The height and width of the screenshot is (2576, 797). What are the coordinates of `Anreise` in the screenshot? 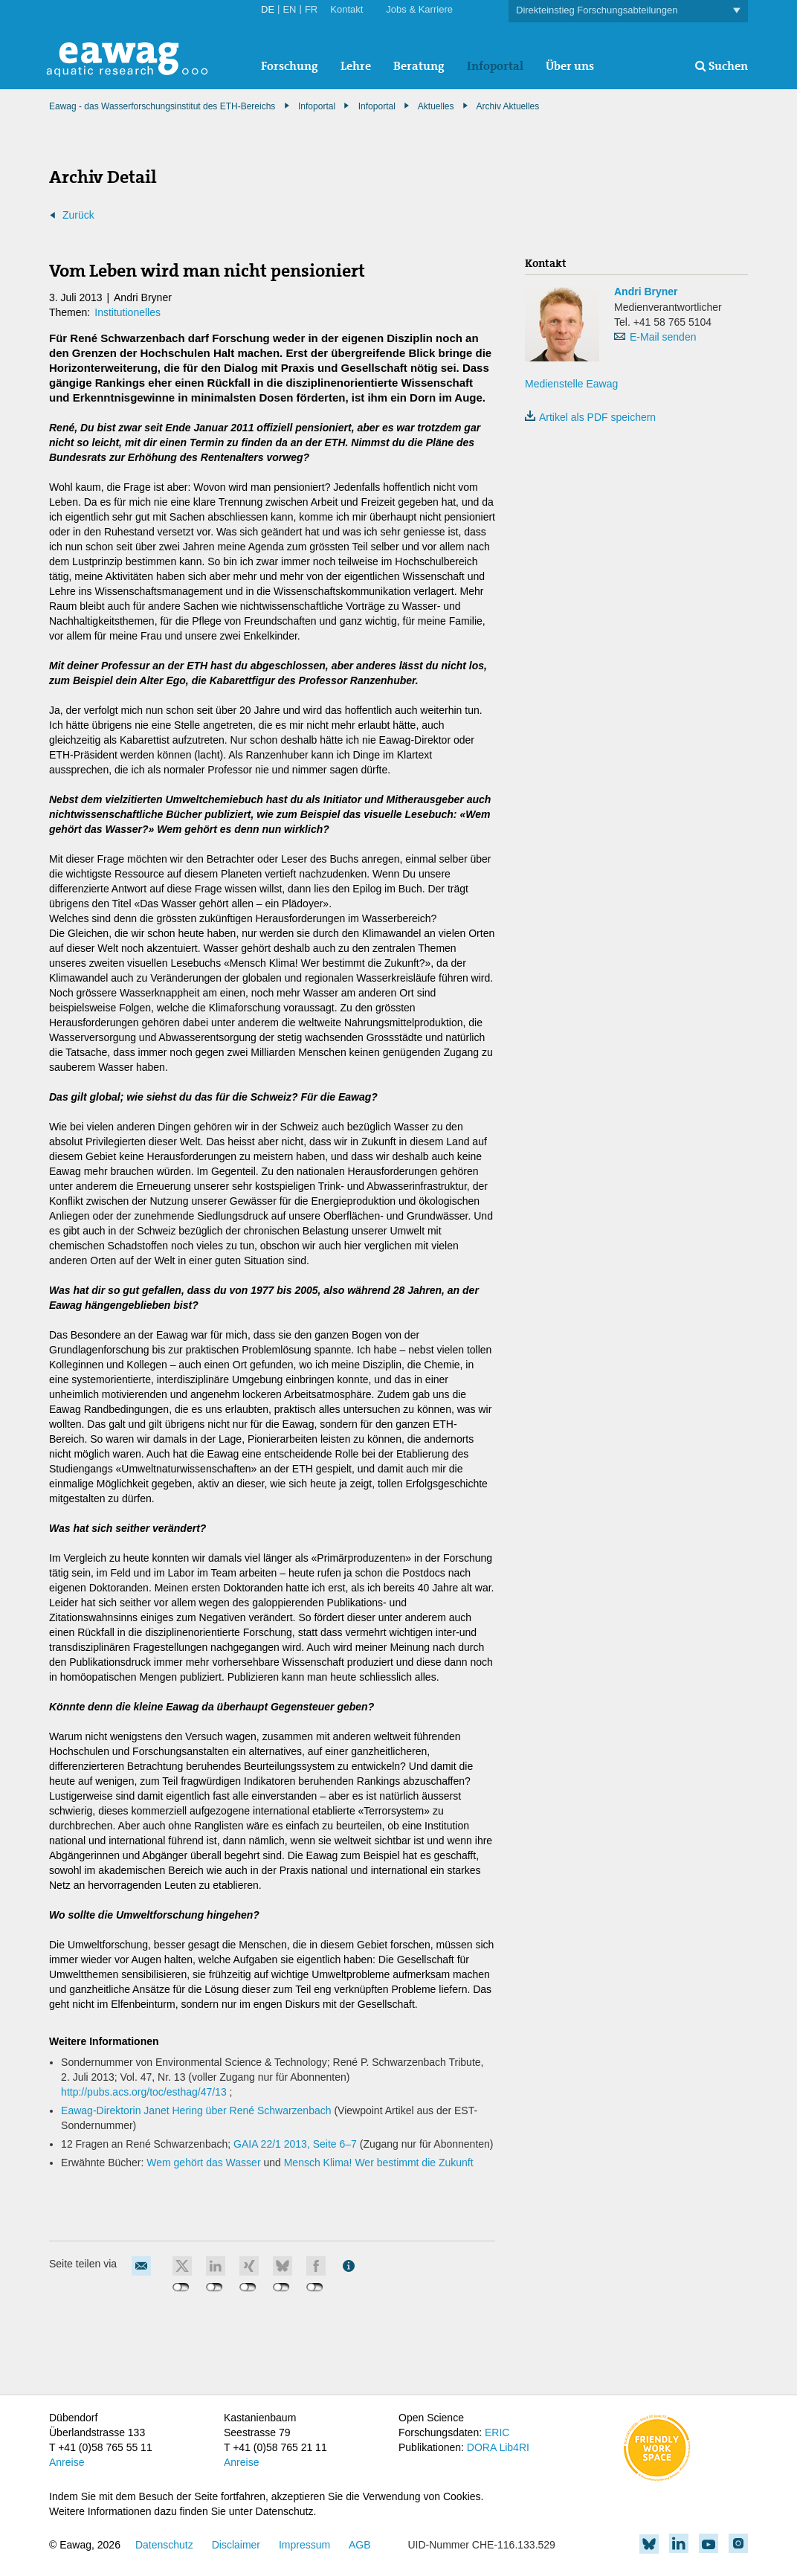 It's located at (66, 2462).